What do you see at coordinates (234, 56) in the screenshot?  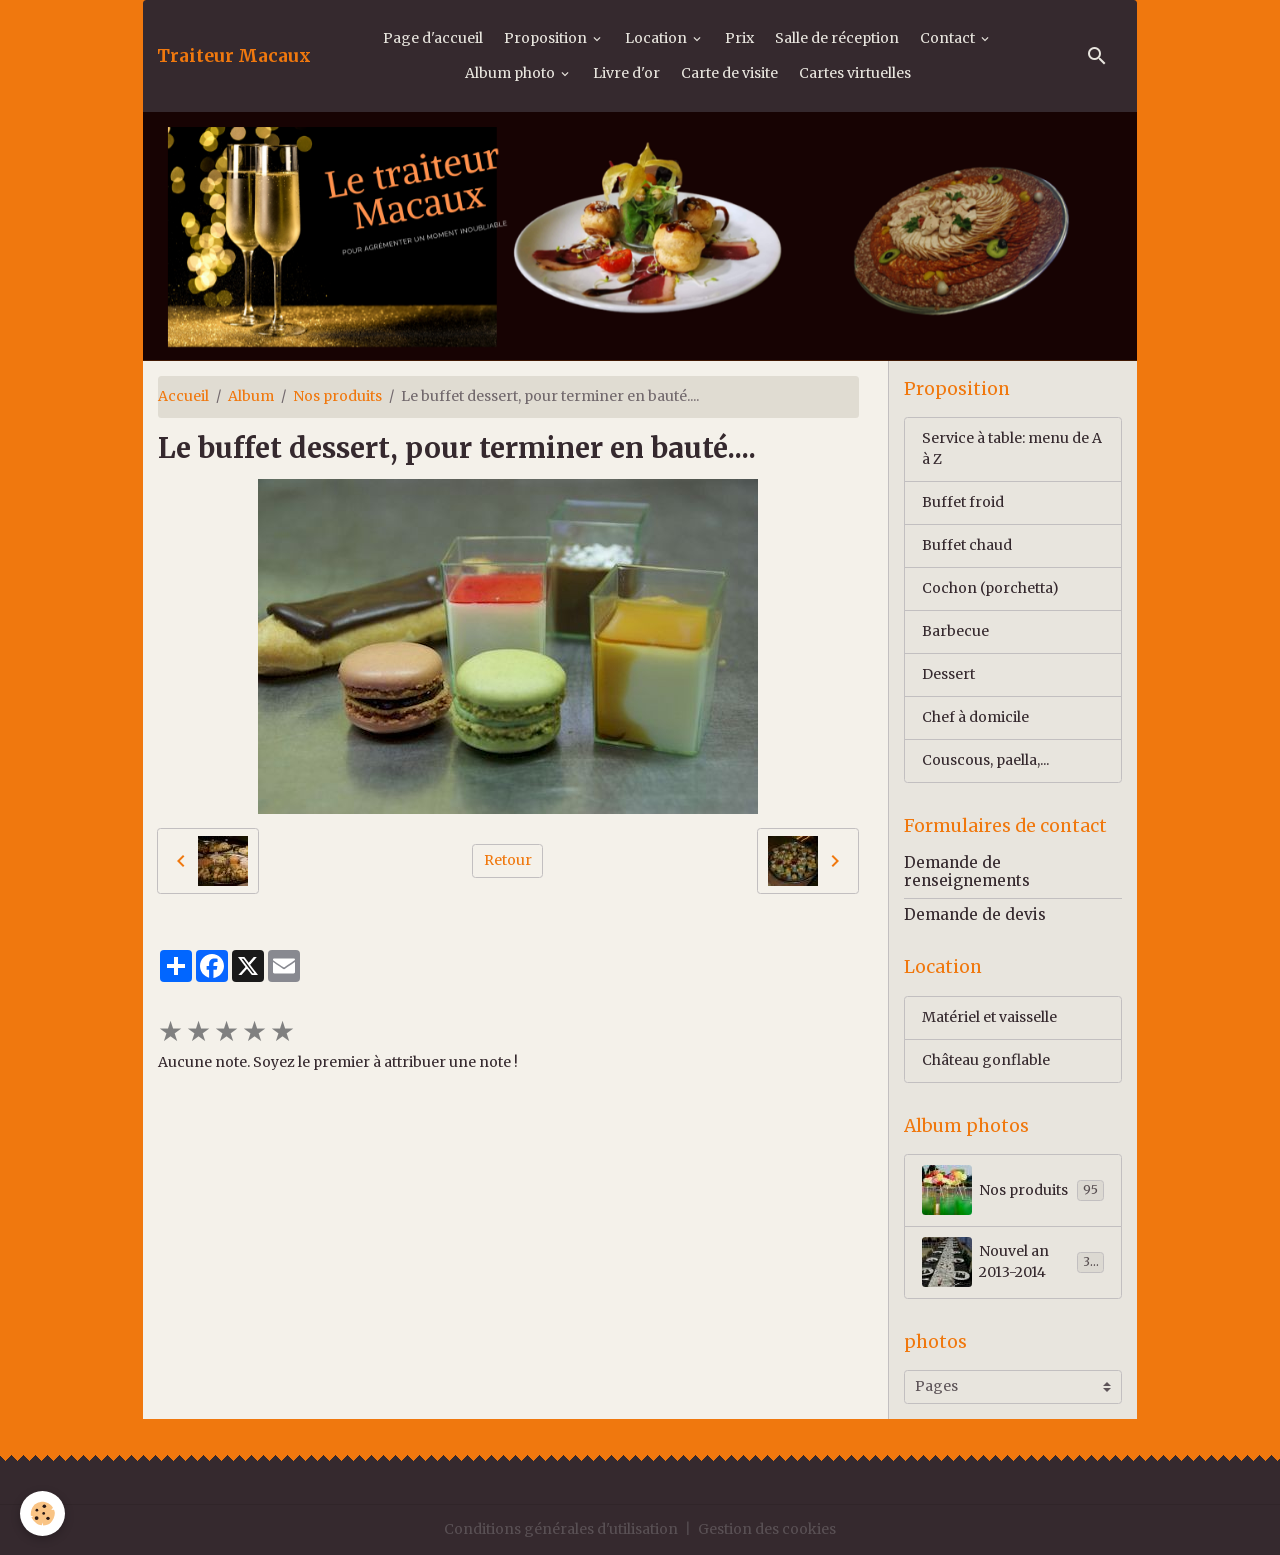 I see `[brand]` at bounding box center [234, 56].